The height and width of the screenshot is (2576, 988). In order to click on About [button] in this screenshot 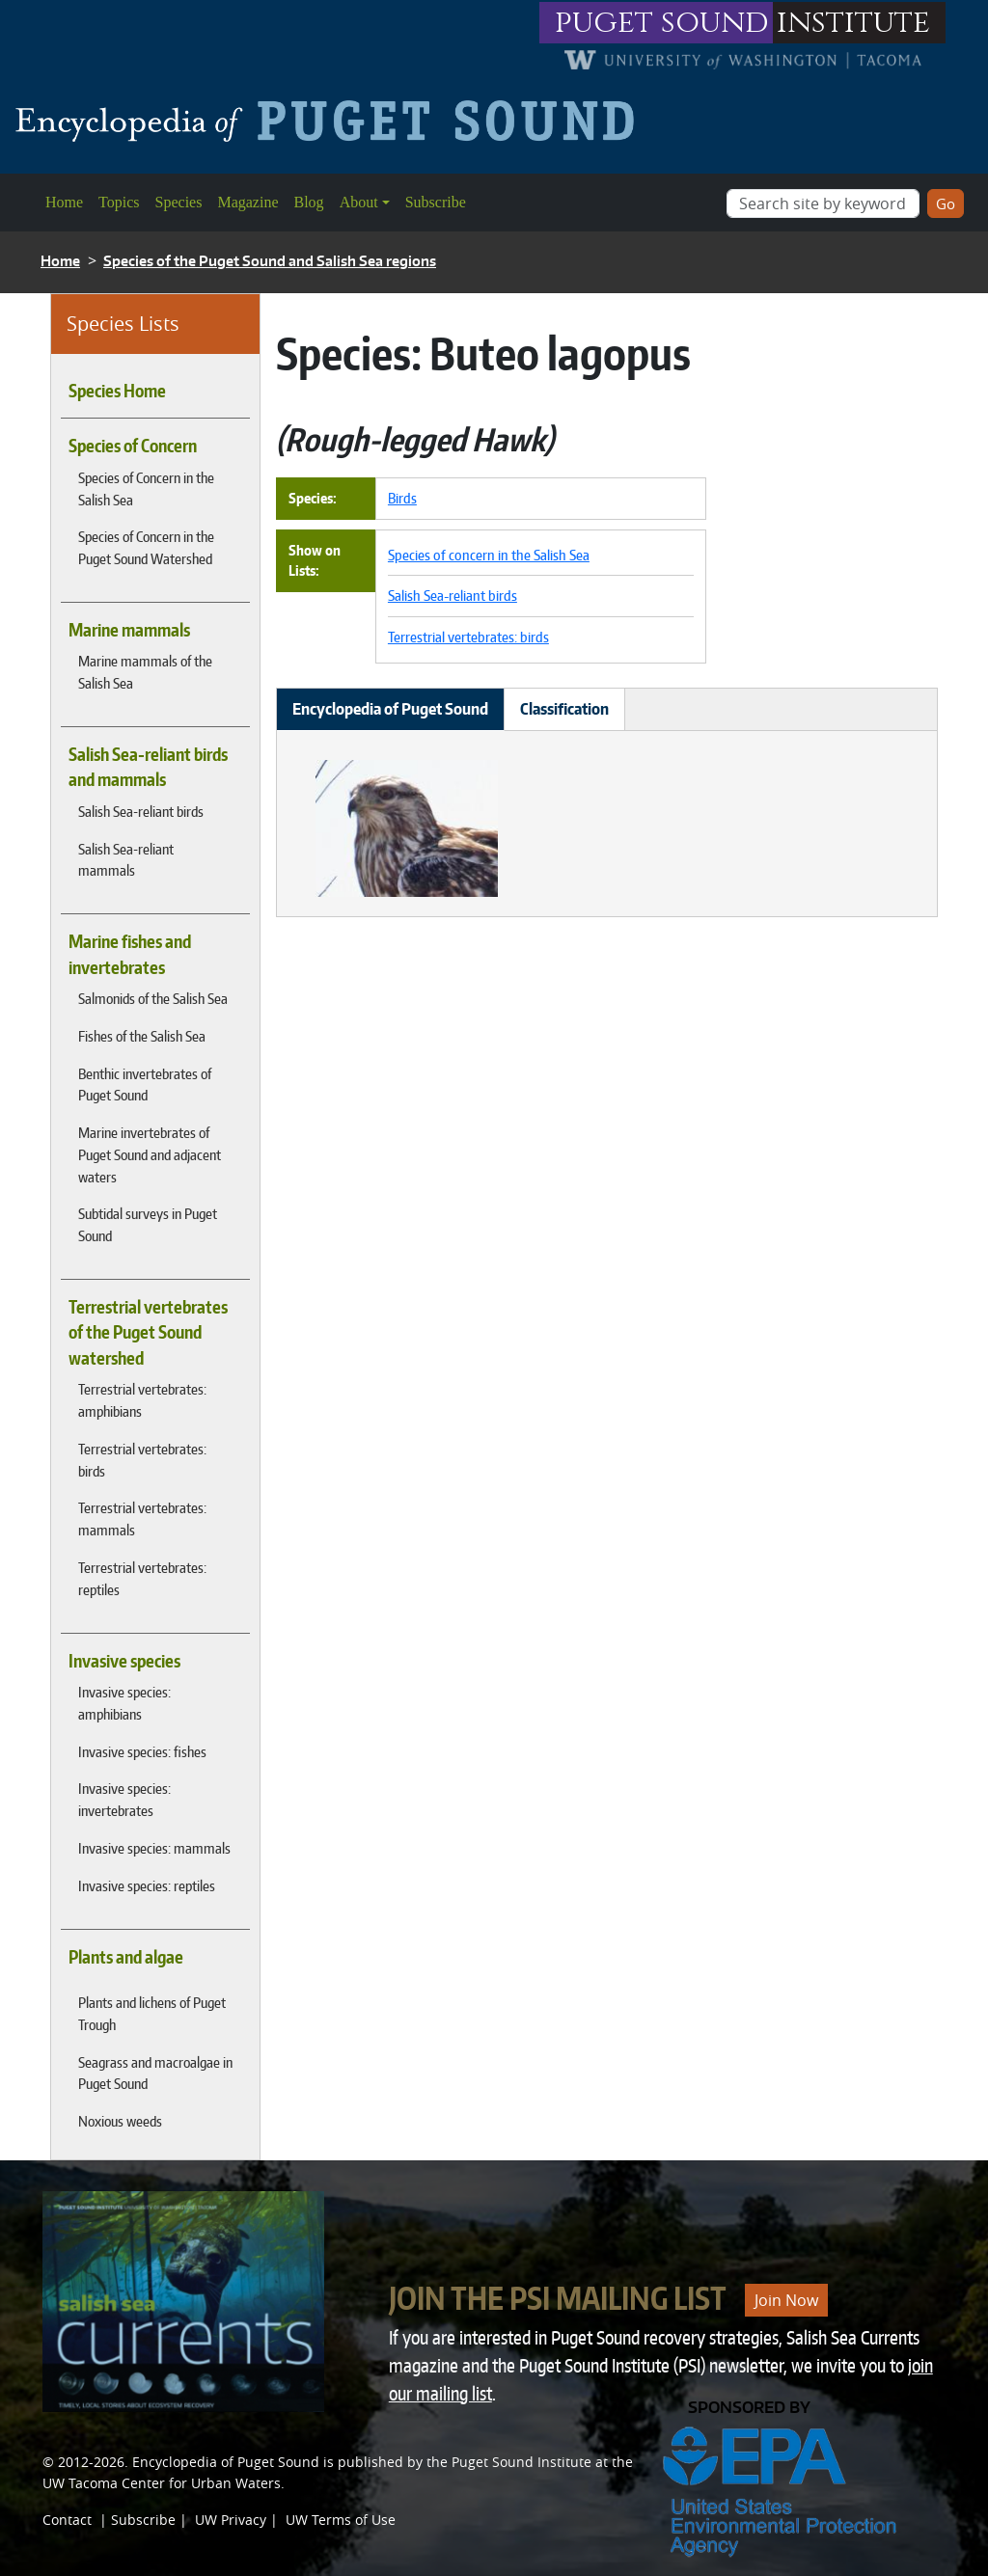, I will do `click(359, 202)`.